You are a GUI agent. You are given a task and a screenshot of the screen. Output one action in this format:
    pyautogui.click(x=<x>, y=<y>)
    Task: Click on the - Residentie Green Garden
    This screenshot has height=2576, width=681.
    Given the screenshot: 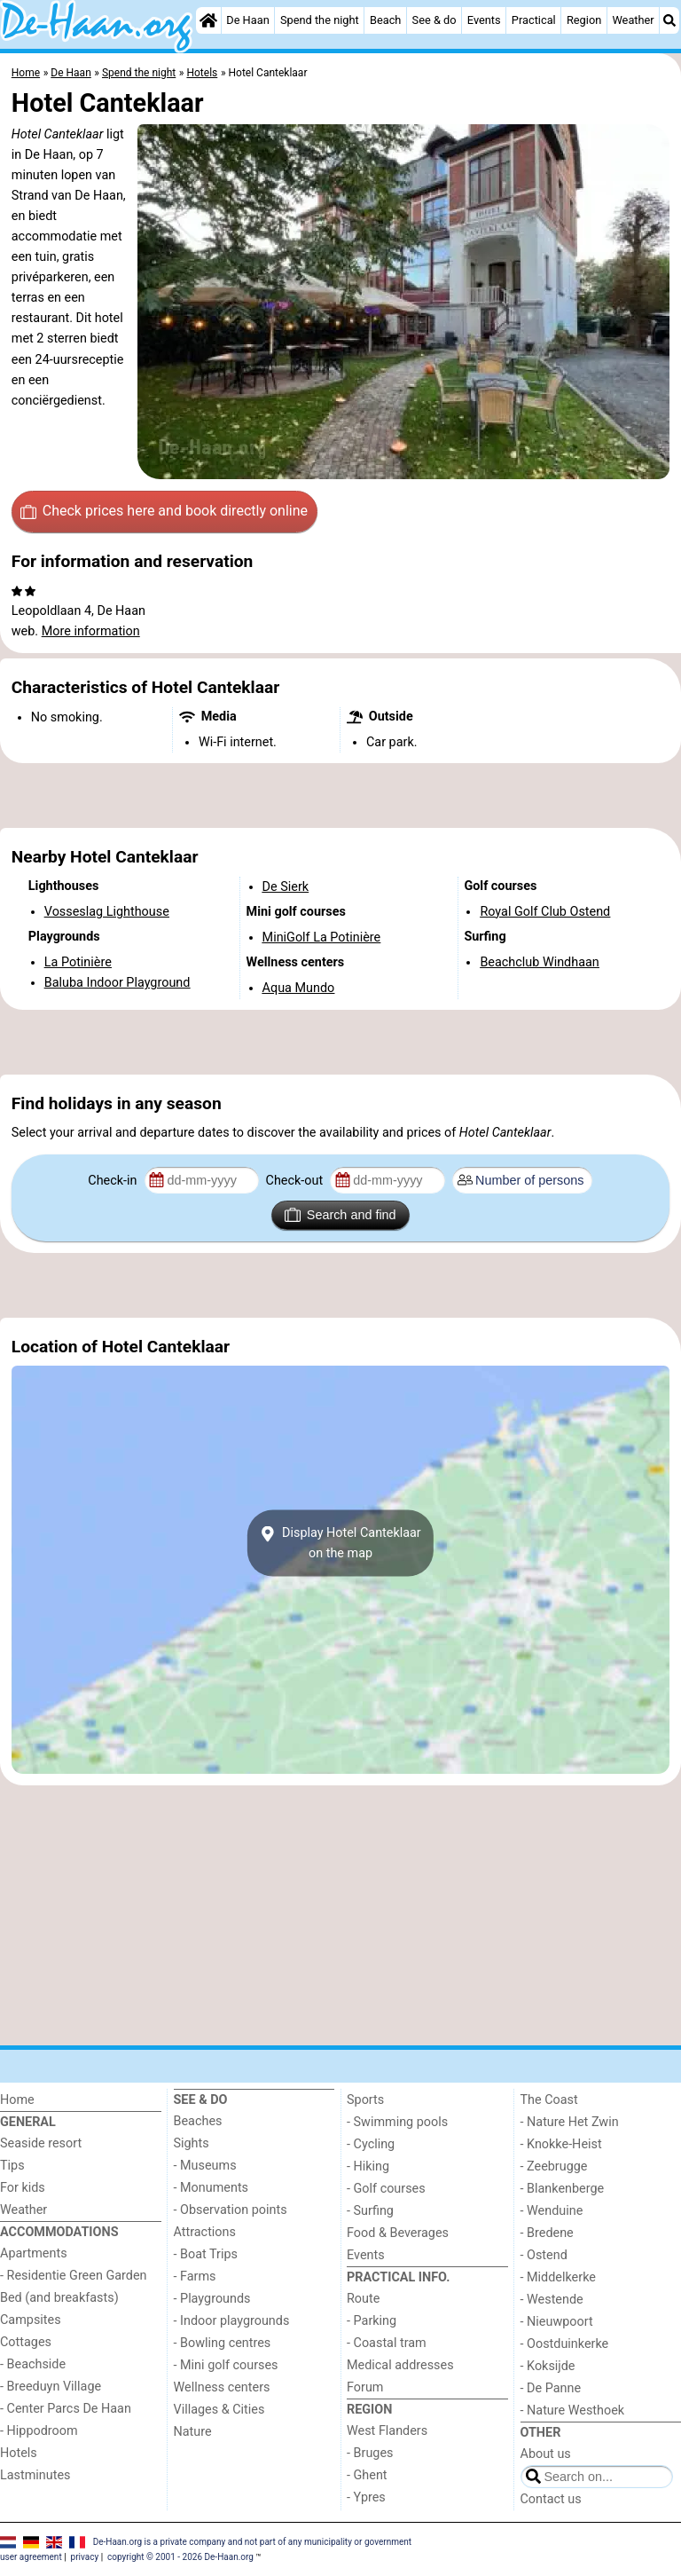 What is the action you would take?
    pyautogui.click(x=73, y=2275)
    